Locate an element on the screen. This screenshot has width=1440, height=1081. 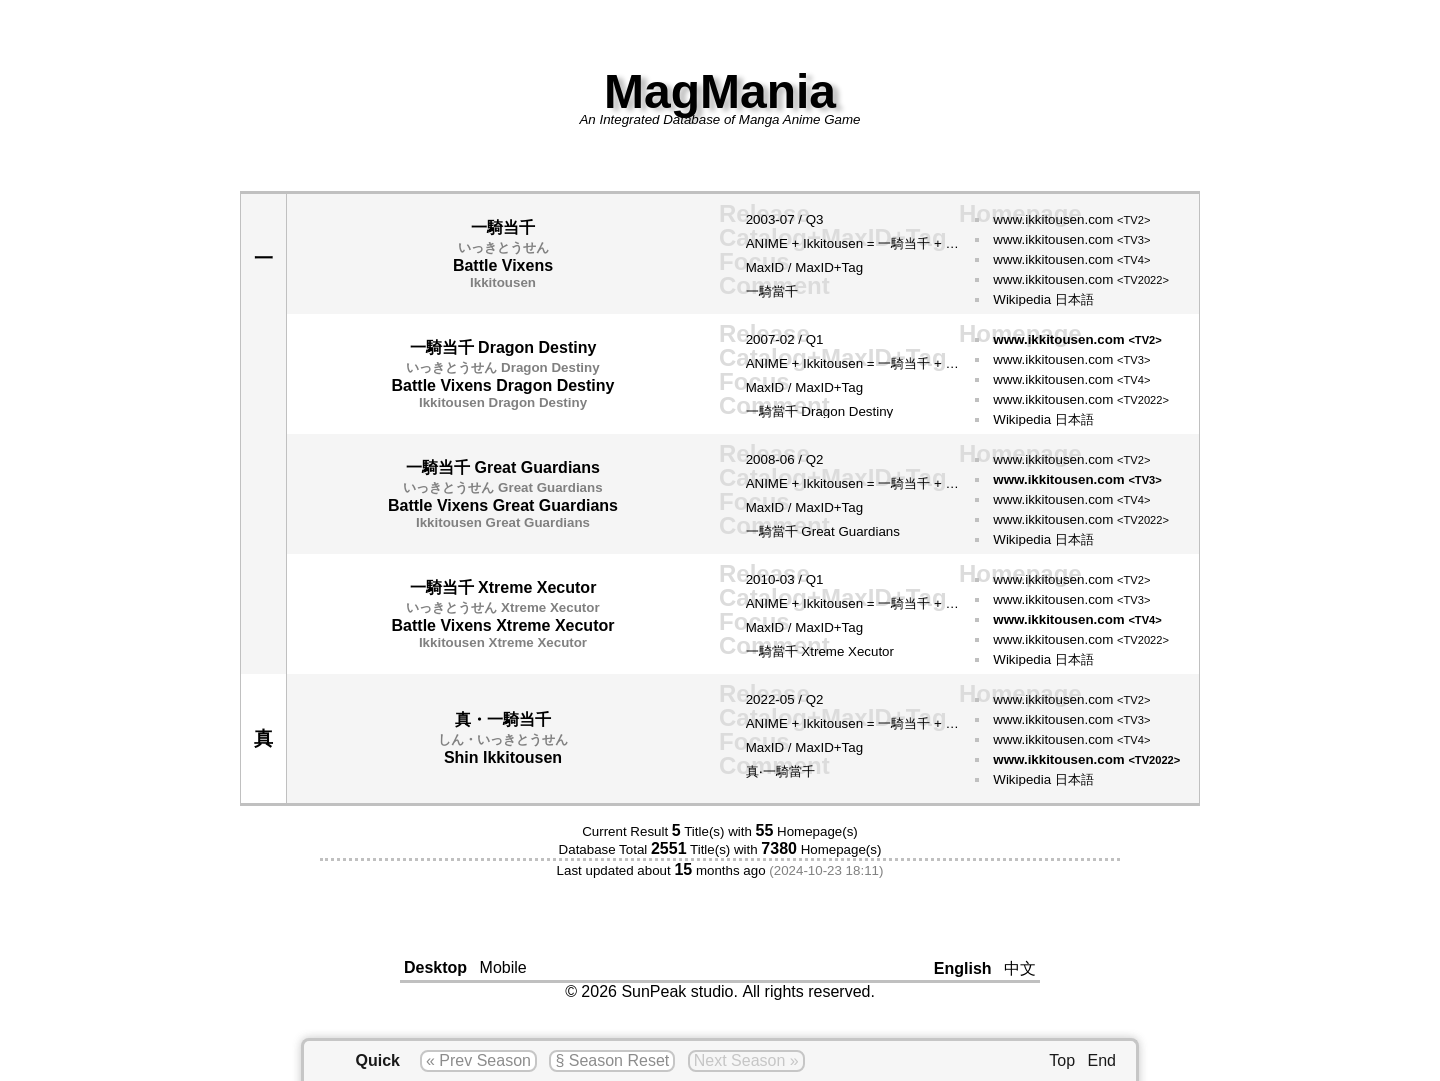
2007 is located at coordinates (761, 339).